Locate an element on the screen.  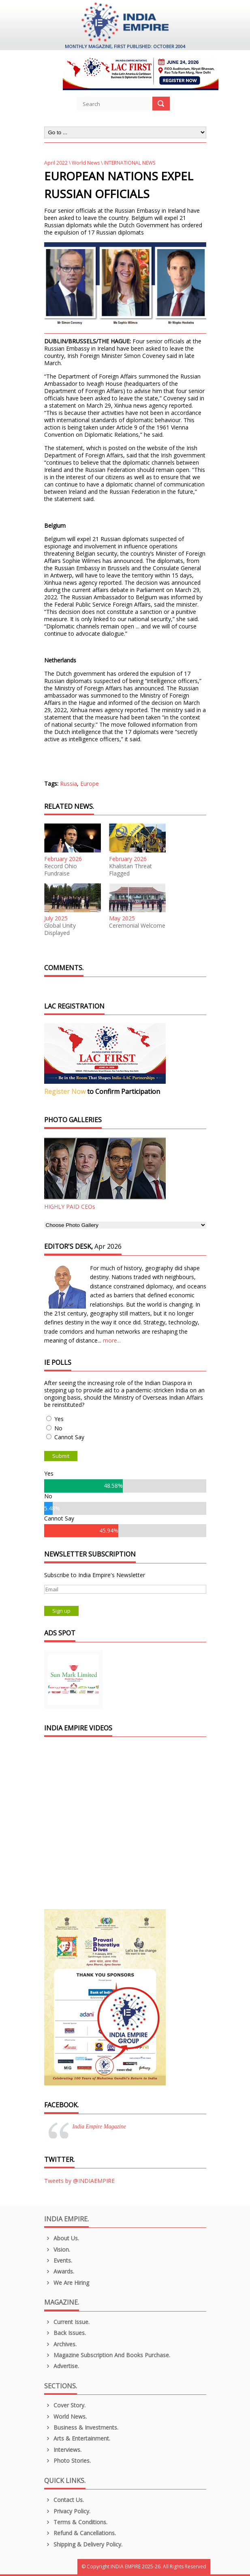
India Empire Magazine is located at coordinates (99, 2126).